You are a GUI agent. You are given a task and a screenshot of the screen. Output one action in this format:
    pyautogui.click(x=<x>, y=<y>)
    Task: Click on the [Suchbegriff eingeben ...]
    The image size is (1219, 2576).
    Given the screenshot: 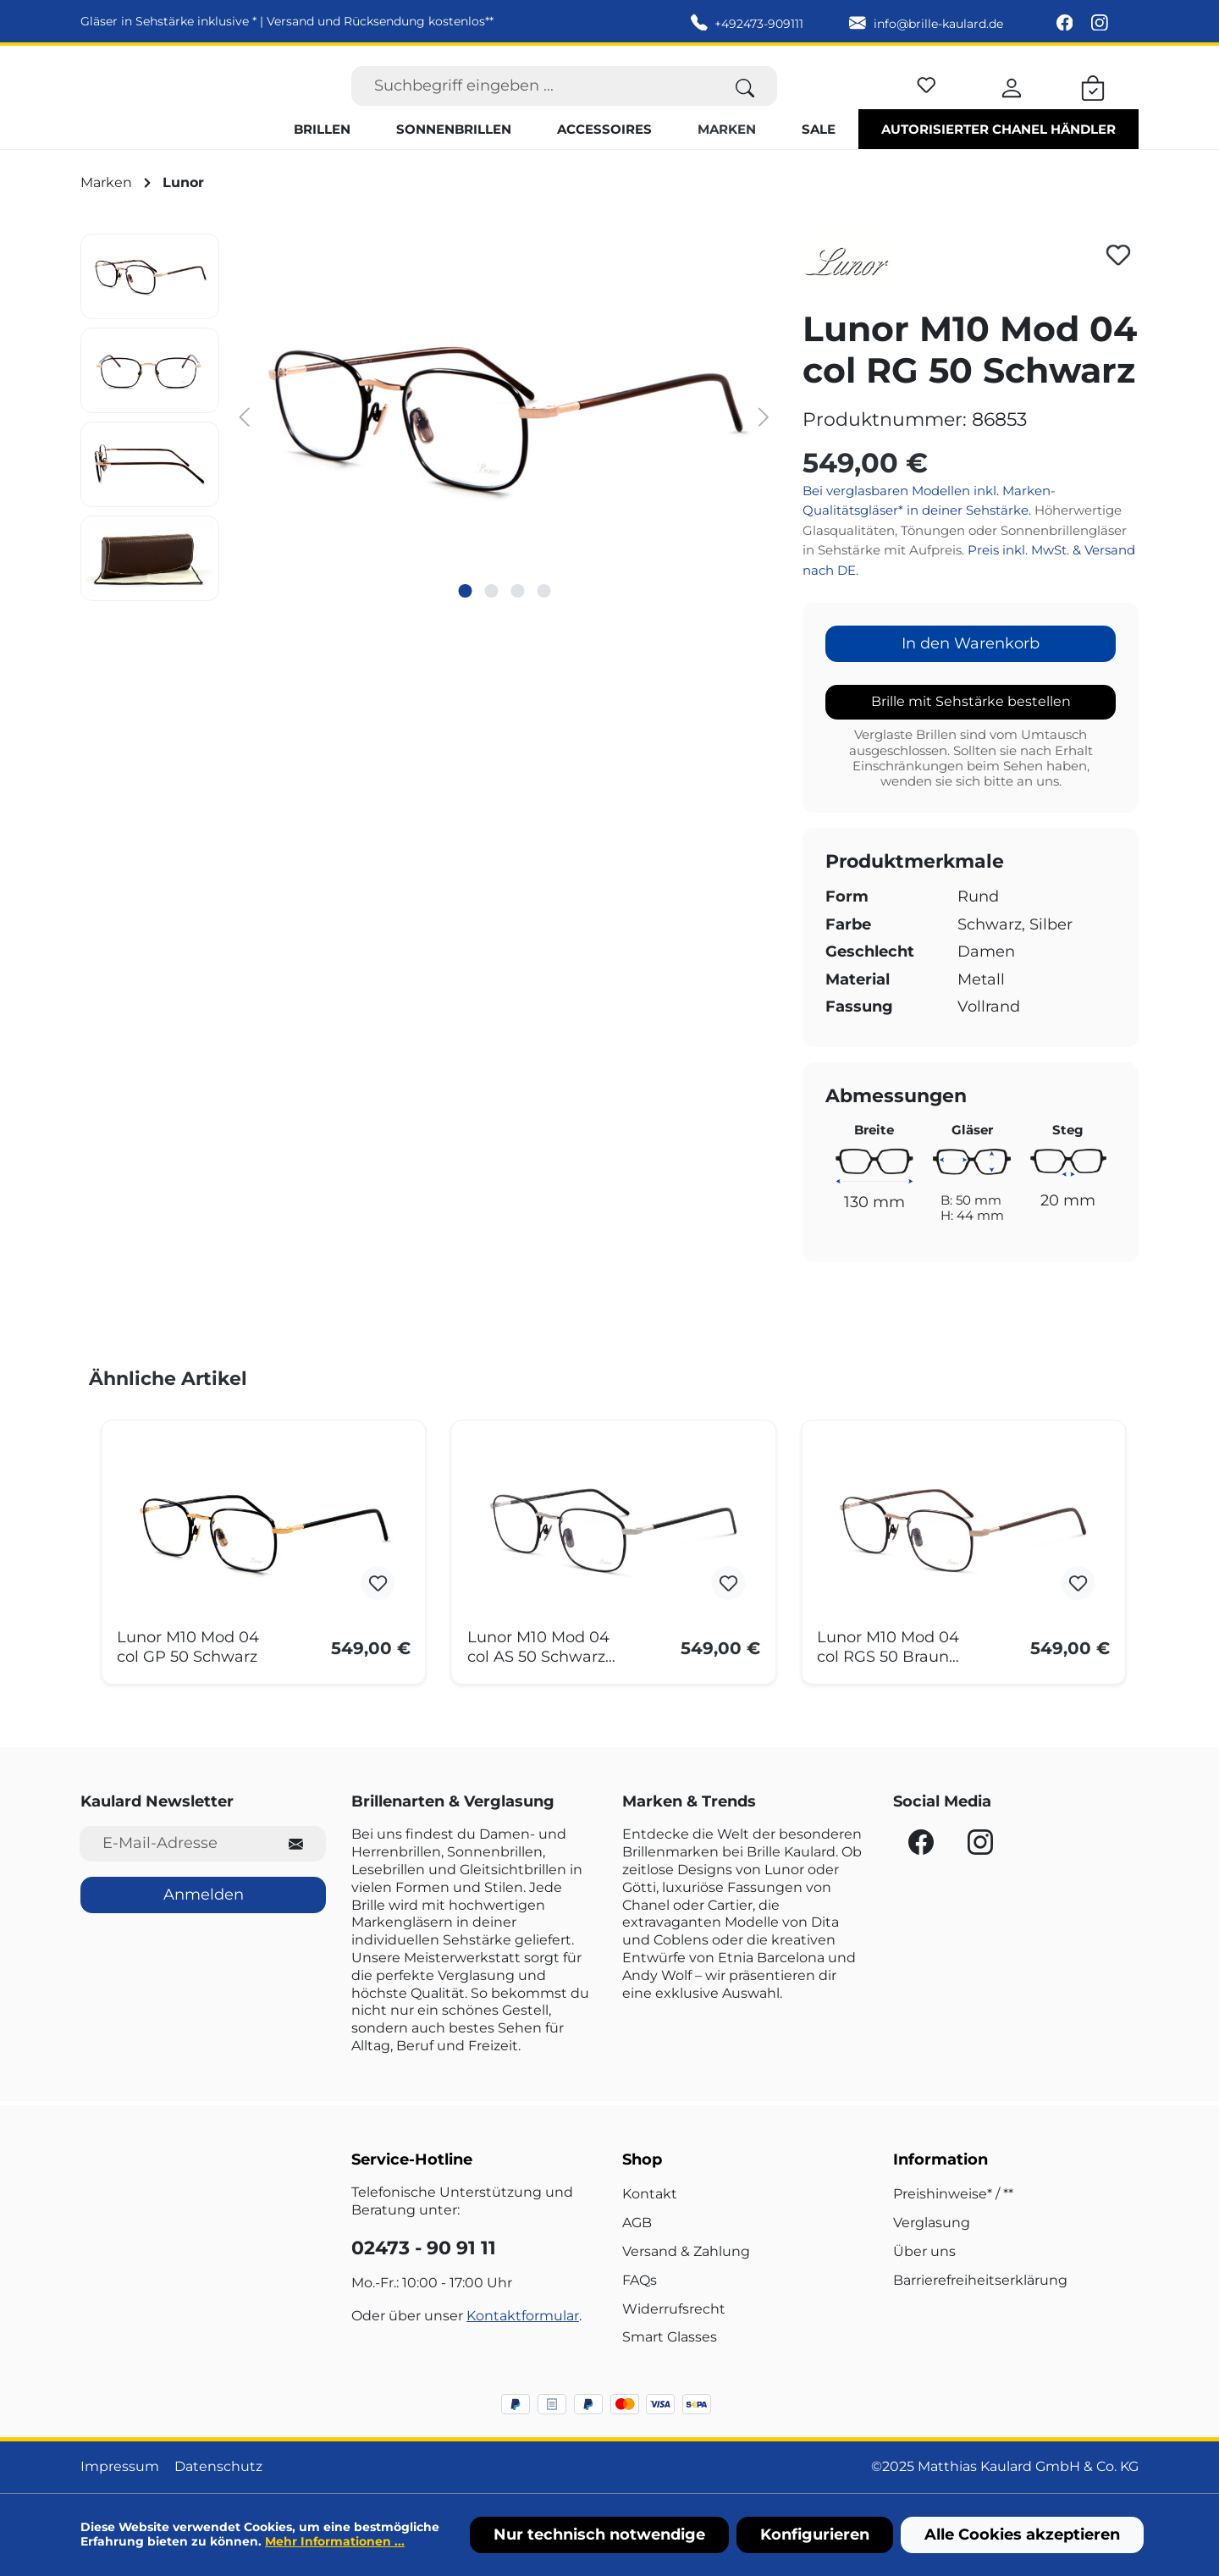 What is the action you would take?
    pyautogui.click(x=532, y=102)
    